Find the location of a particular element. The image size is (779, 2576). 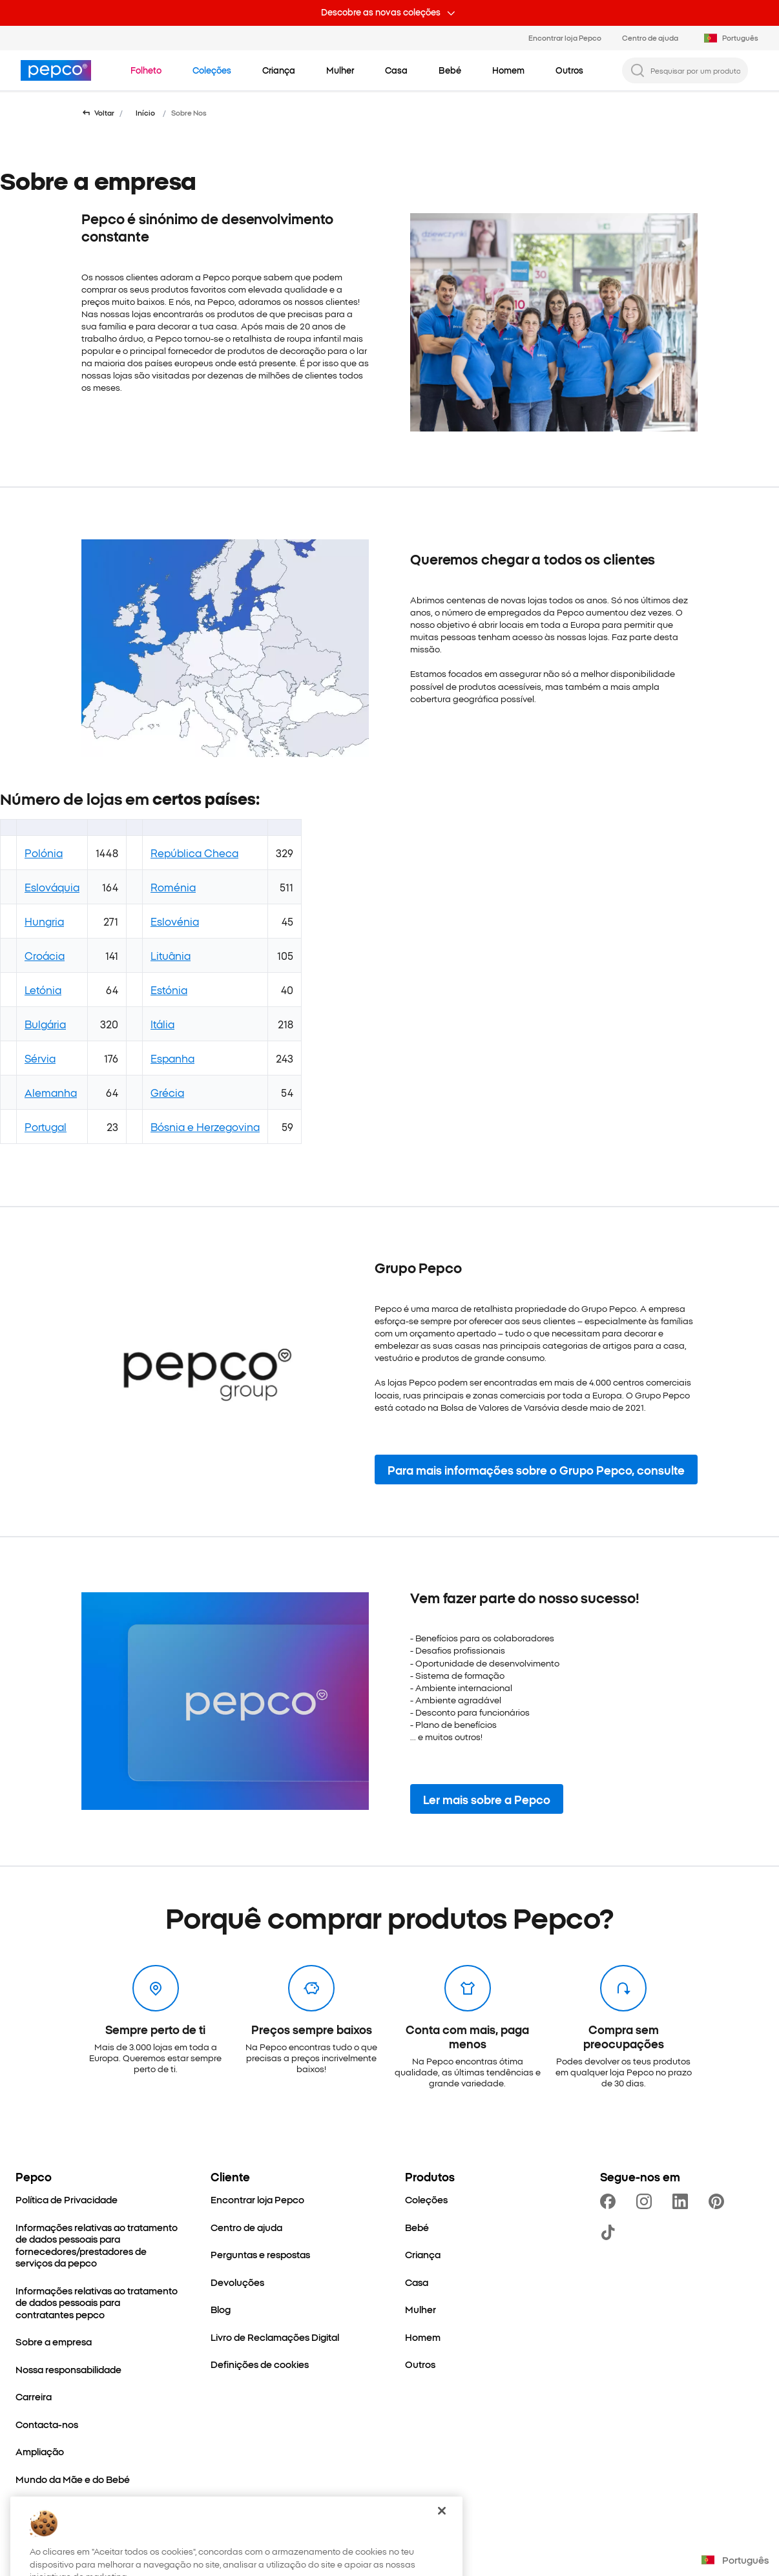

[button] is located at coordinates (536, 1469).